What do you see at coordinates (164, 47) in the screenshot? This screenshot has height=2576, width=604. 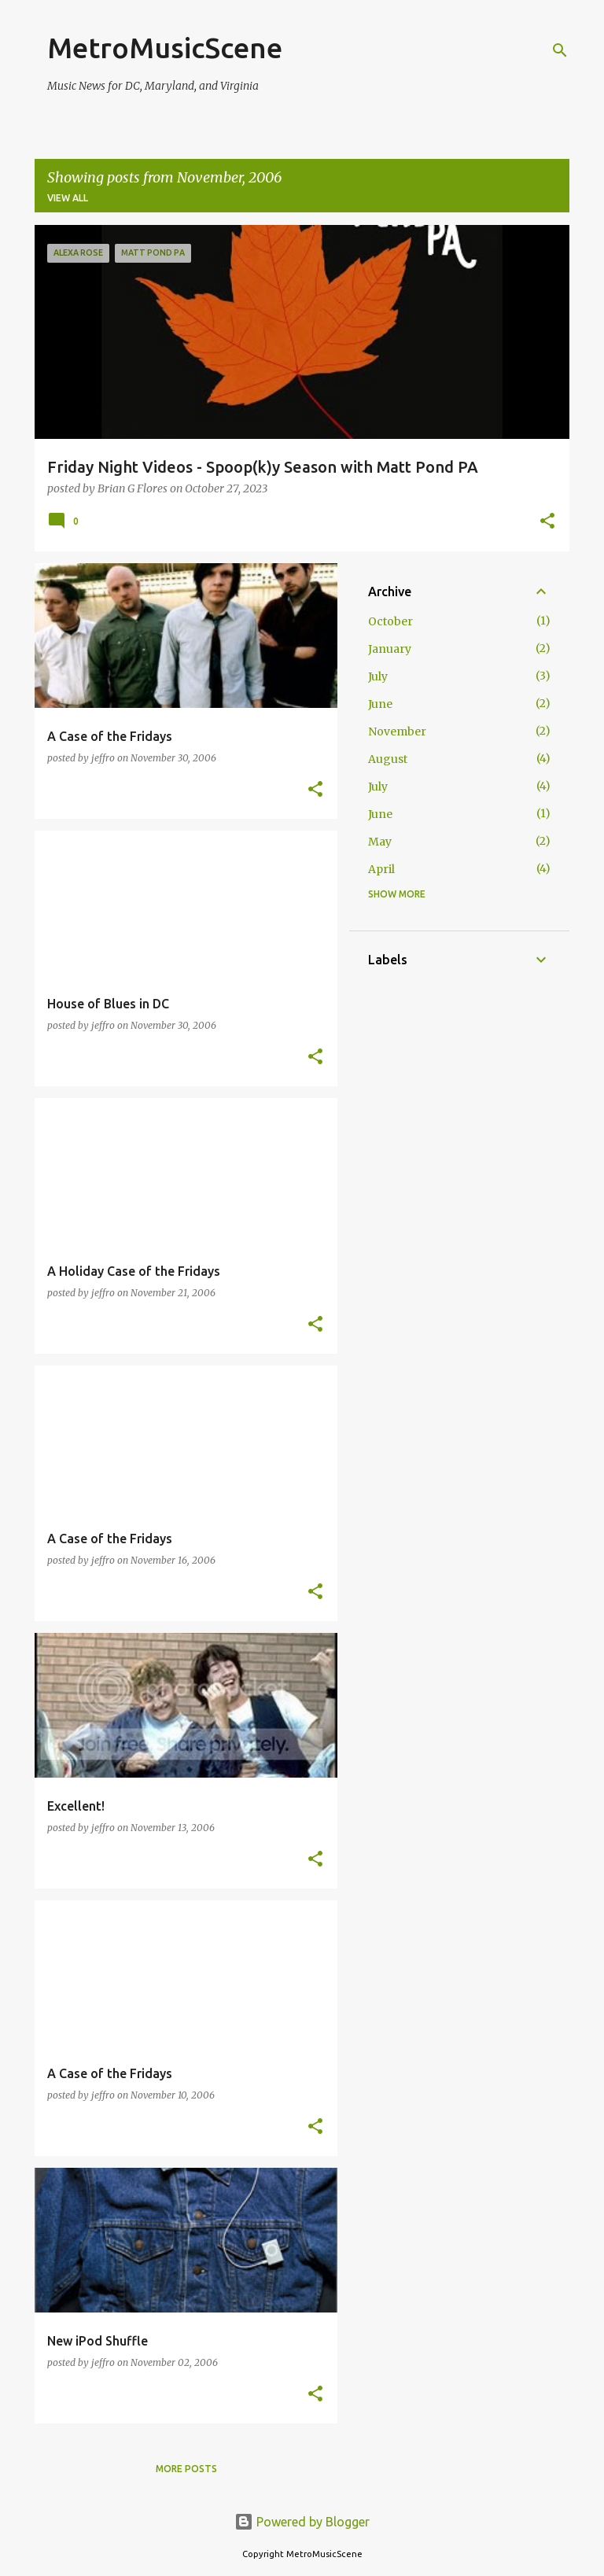 I see `MetroMusicScene` at bounding box center [164, 47].